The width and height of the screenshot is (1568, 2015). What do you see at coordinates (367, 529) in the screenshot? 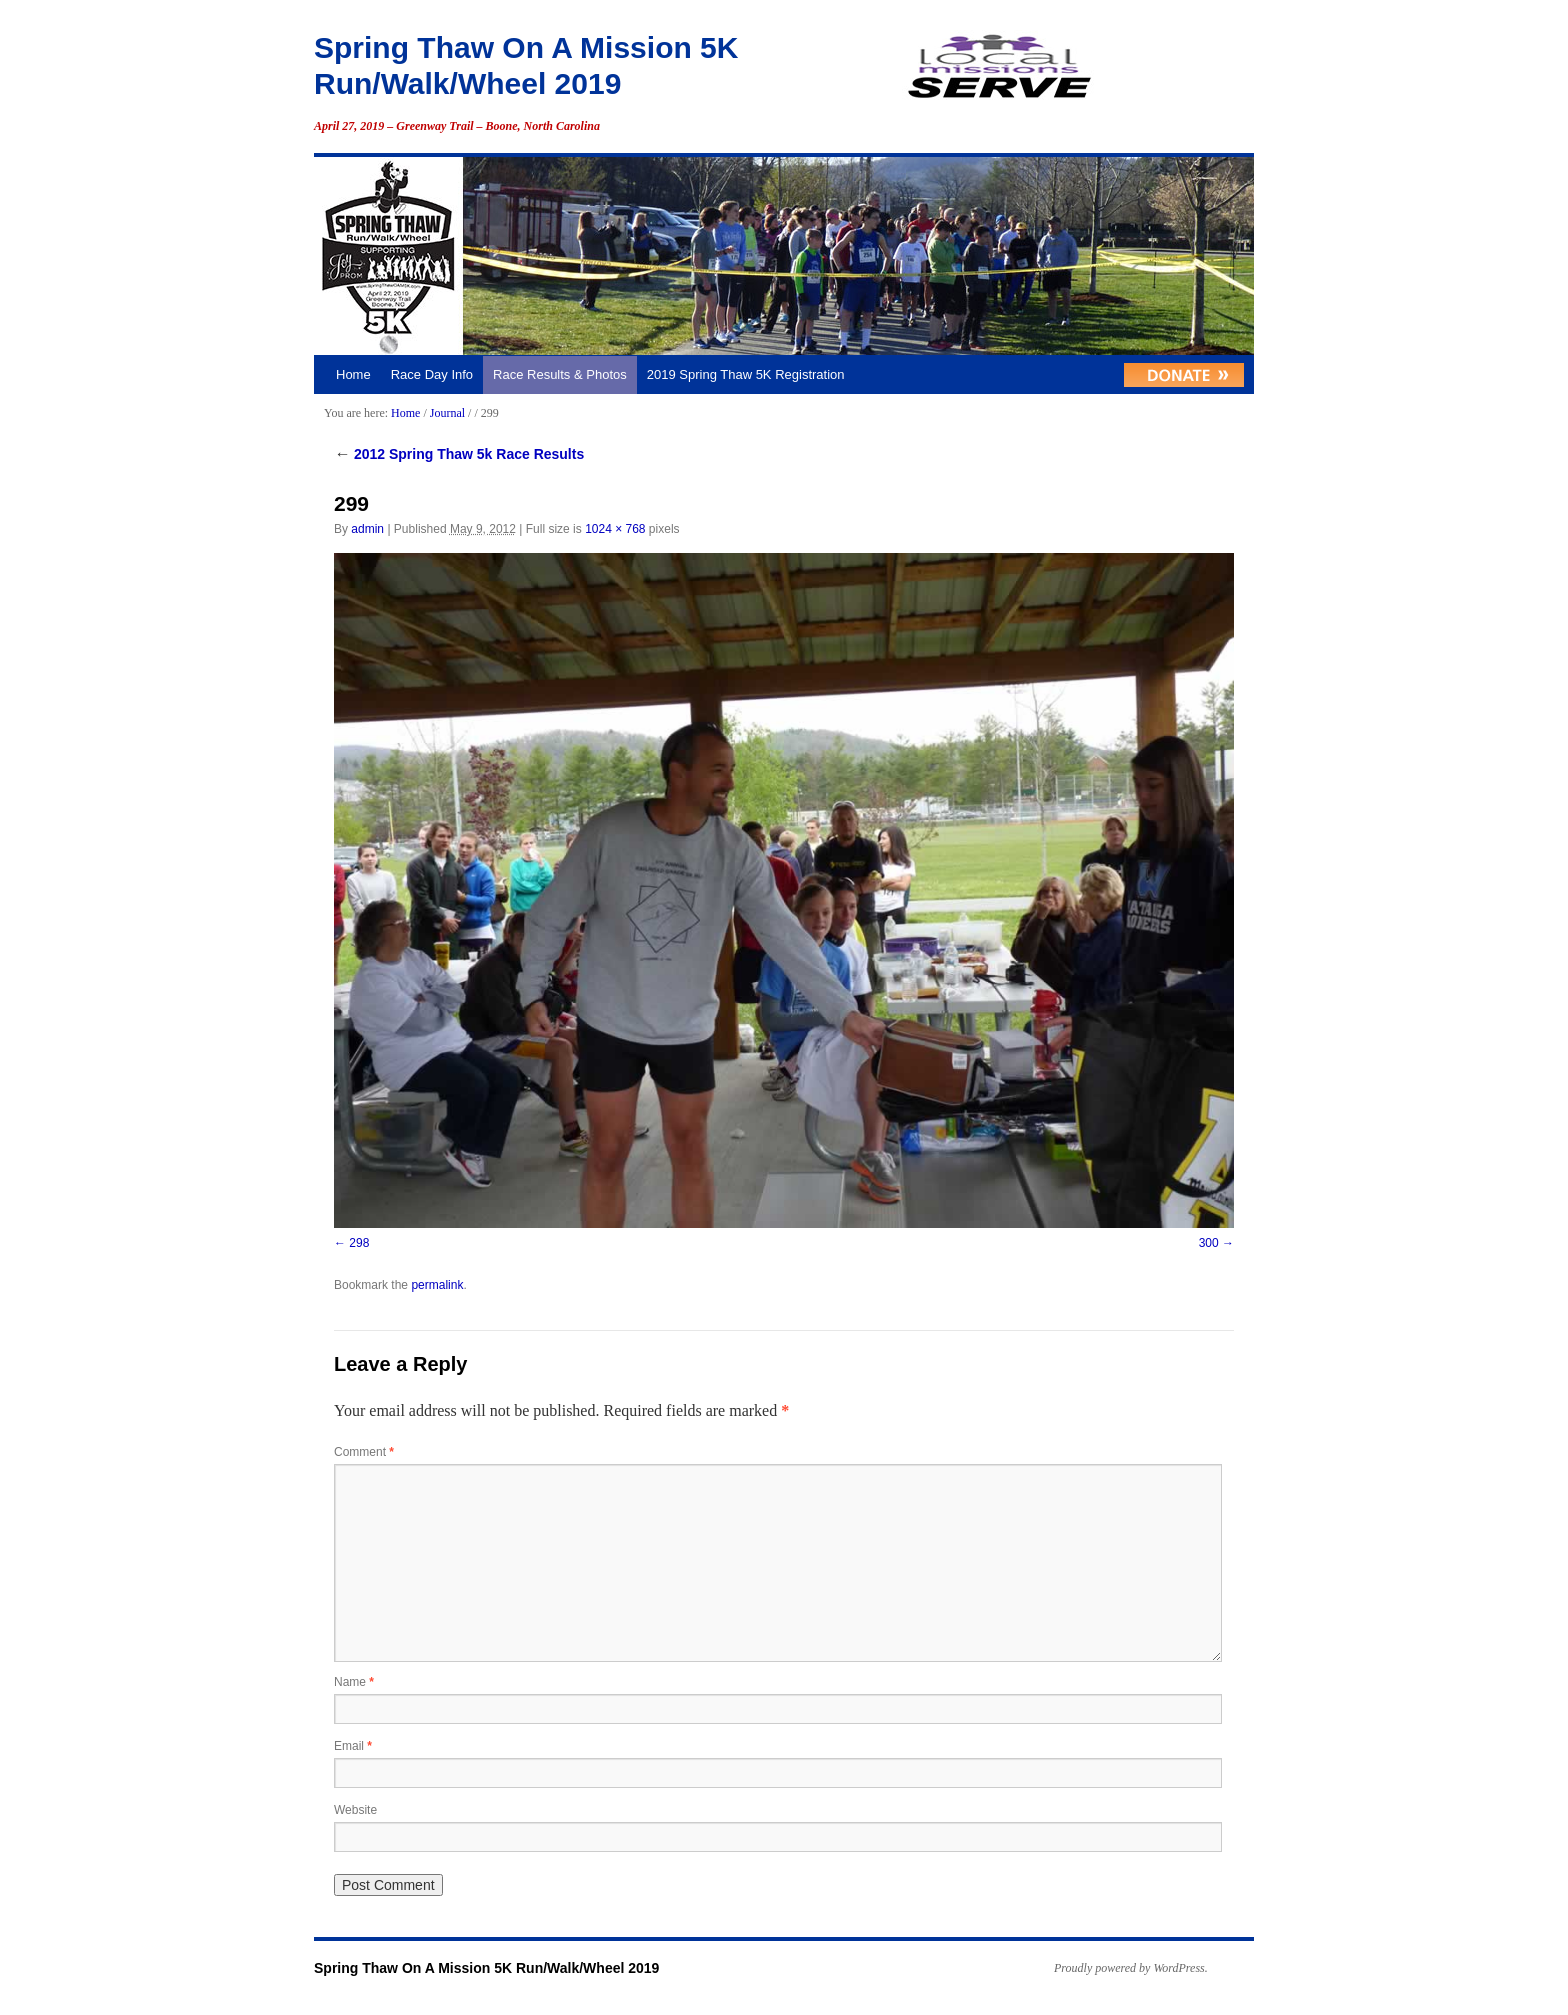
I see `admin` at bounding box center [367, 529].